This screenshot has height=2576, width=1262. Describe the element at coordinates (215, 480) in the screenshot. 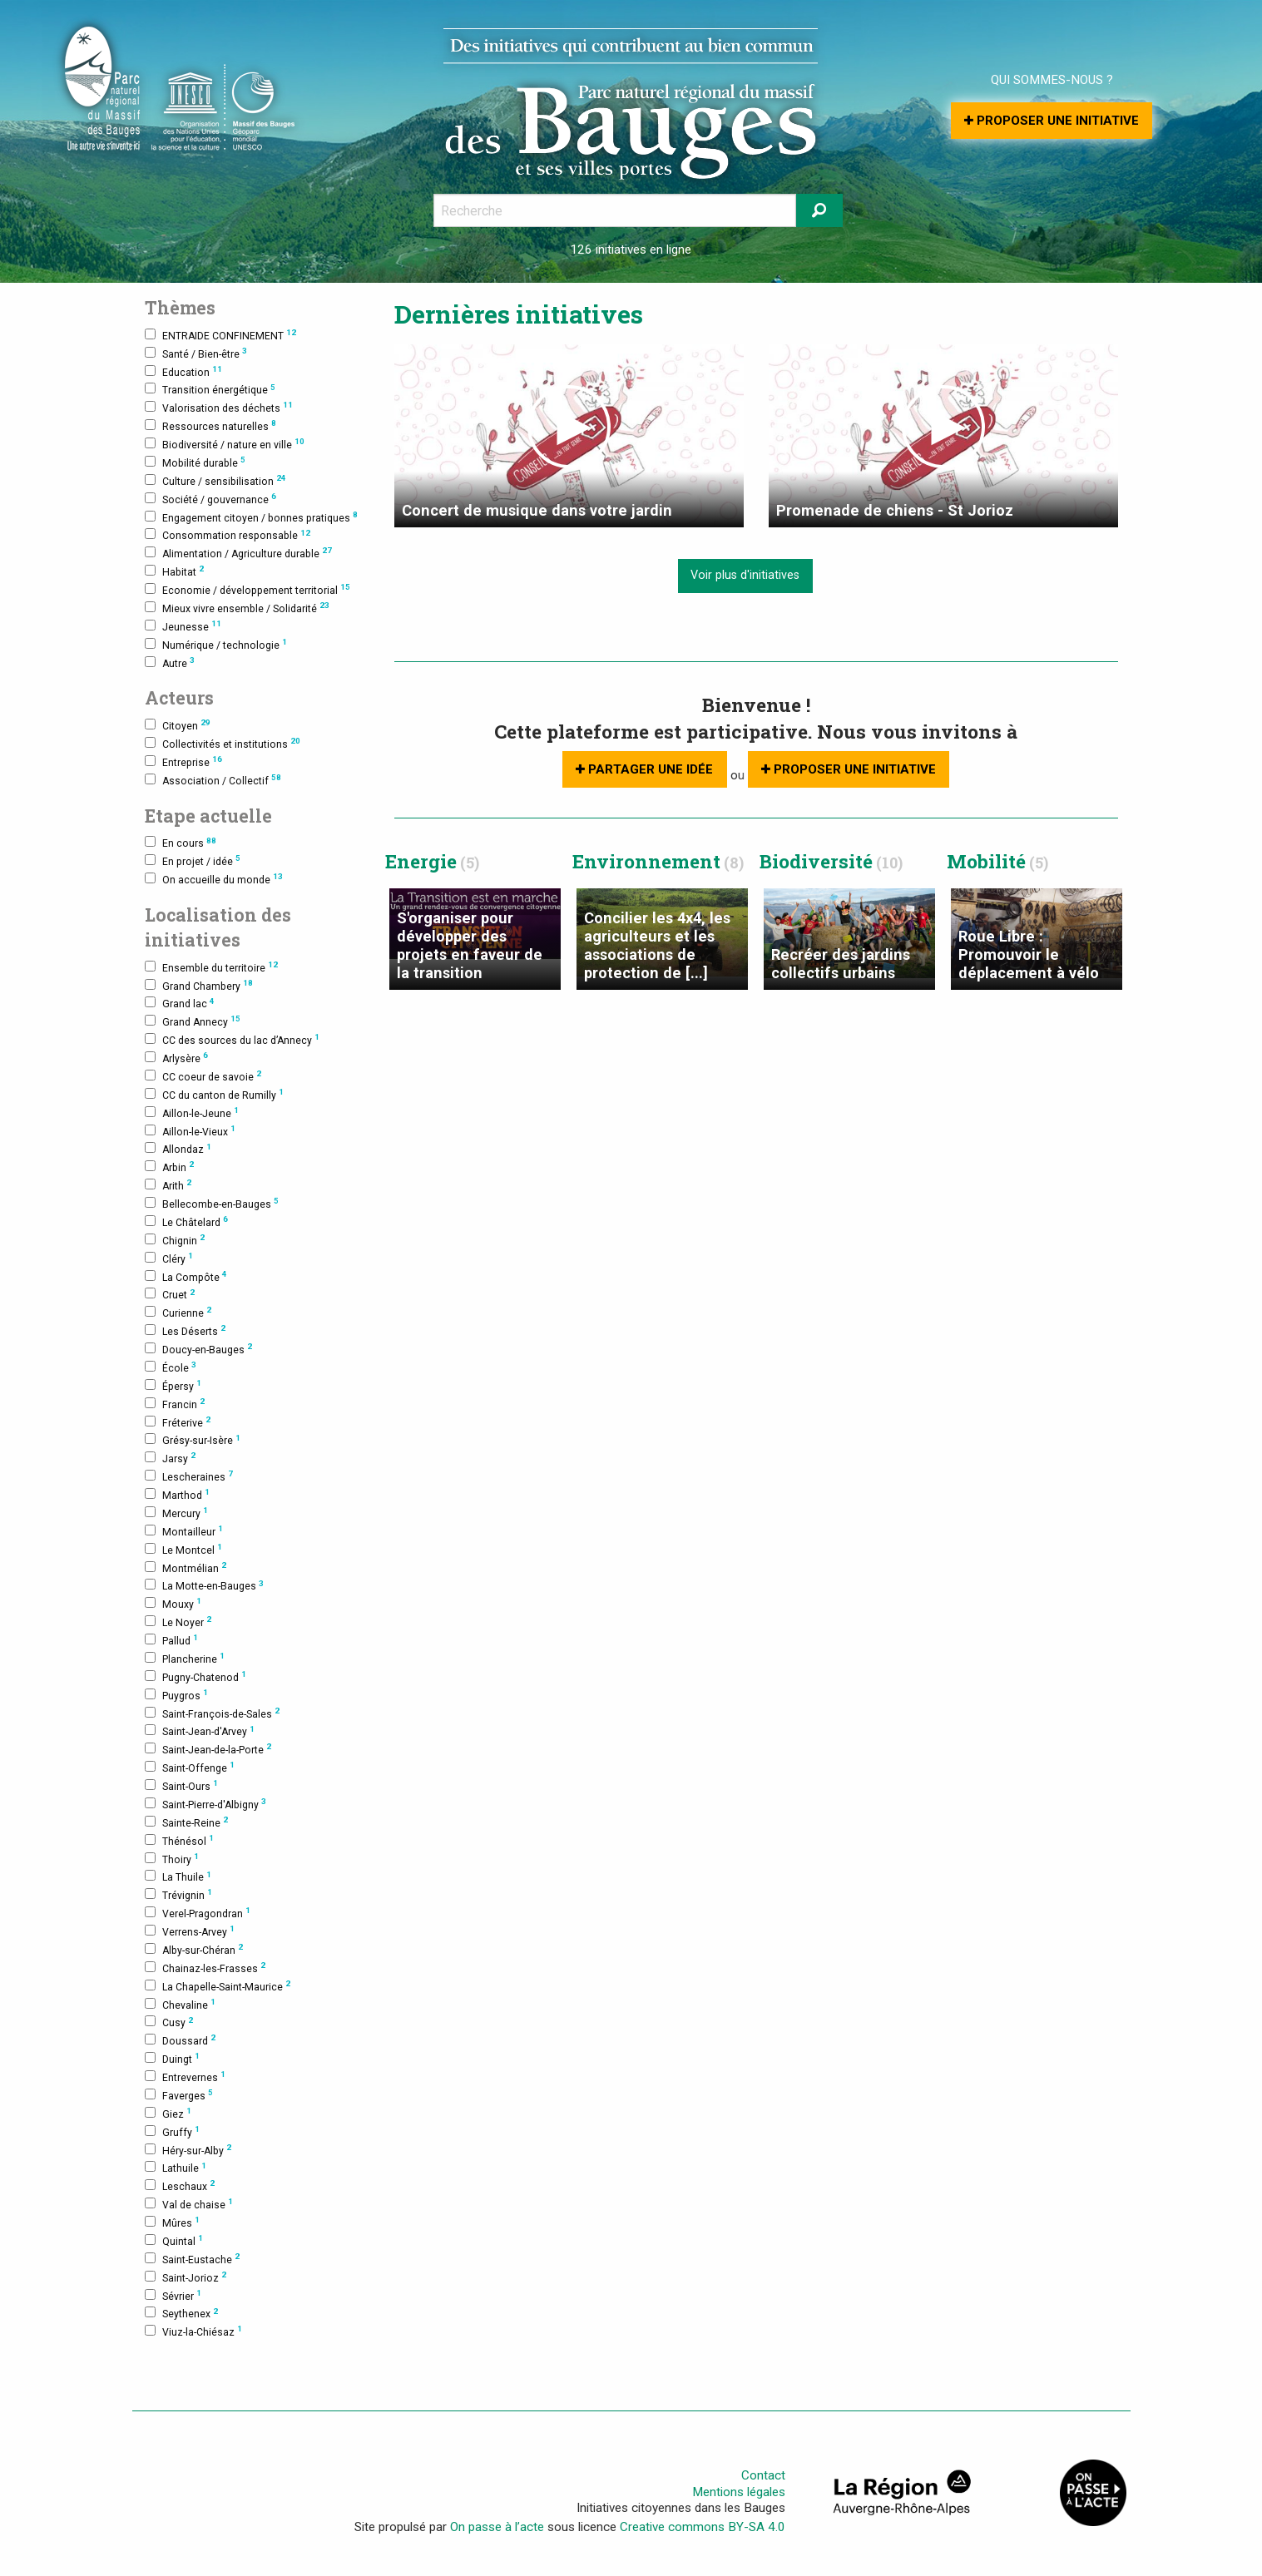

I see `Culture / sensibilisation` at that location.